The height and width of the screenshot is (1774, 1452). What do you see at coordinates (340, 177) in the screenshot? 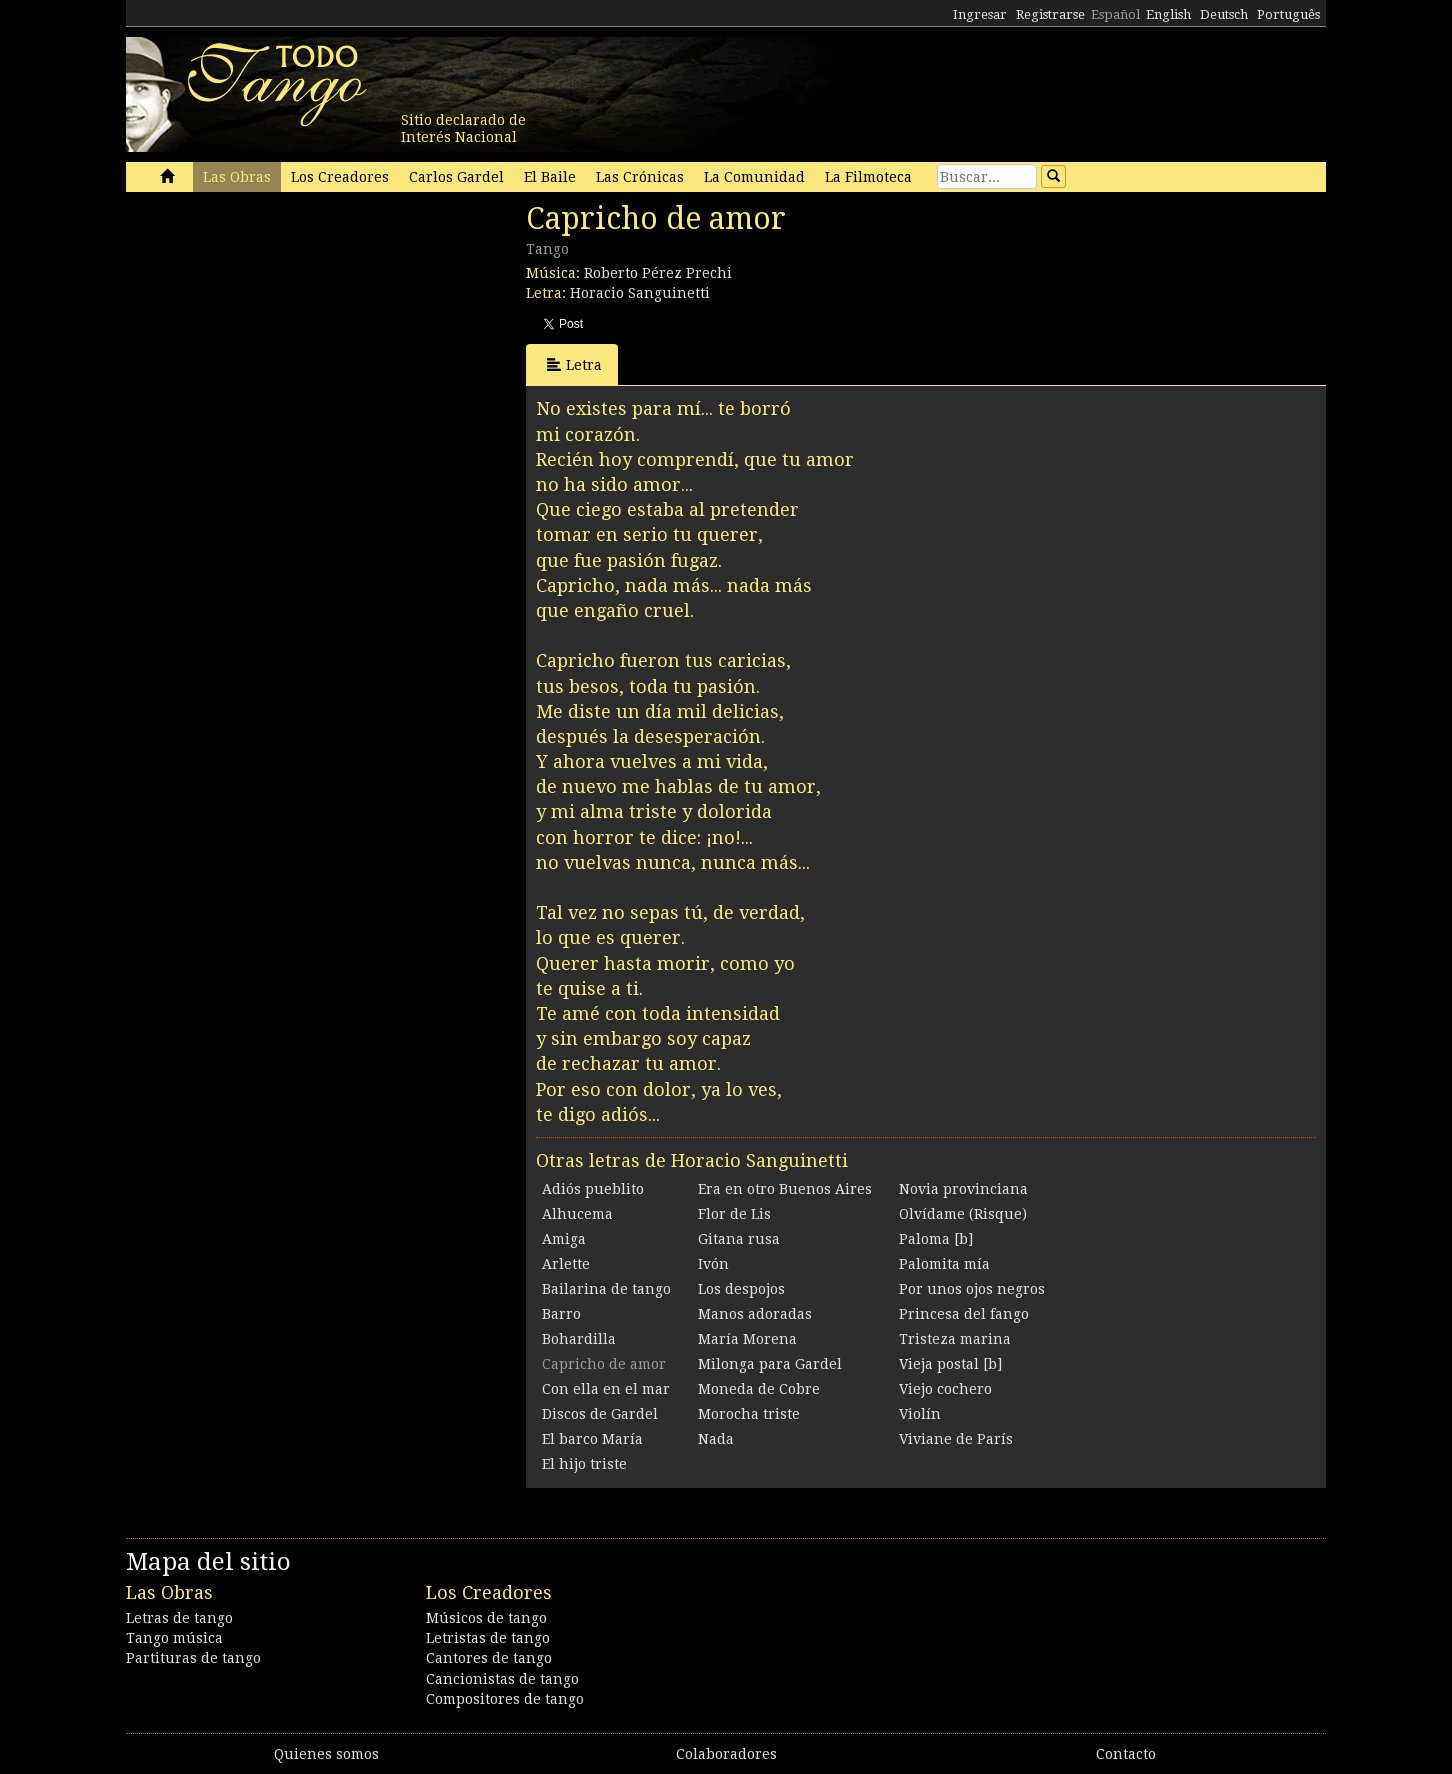
I see `Los Creadores` at bounding box center [340, 177].